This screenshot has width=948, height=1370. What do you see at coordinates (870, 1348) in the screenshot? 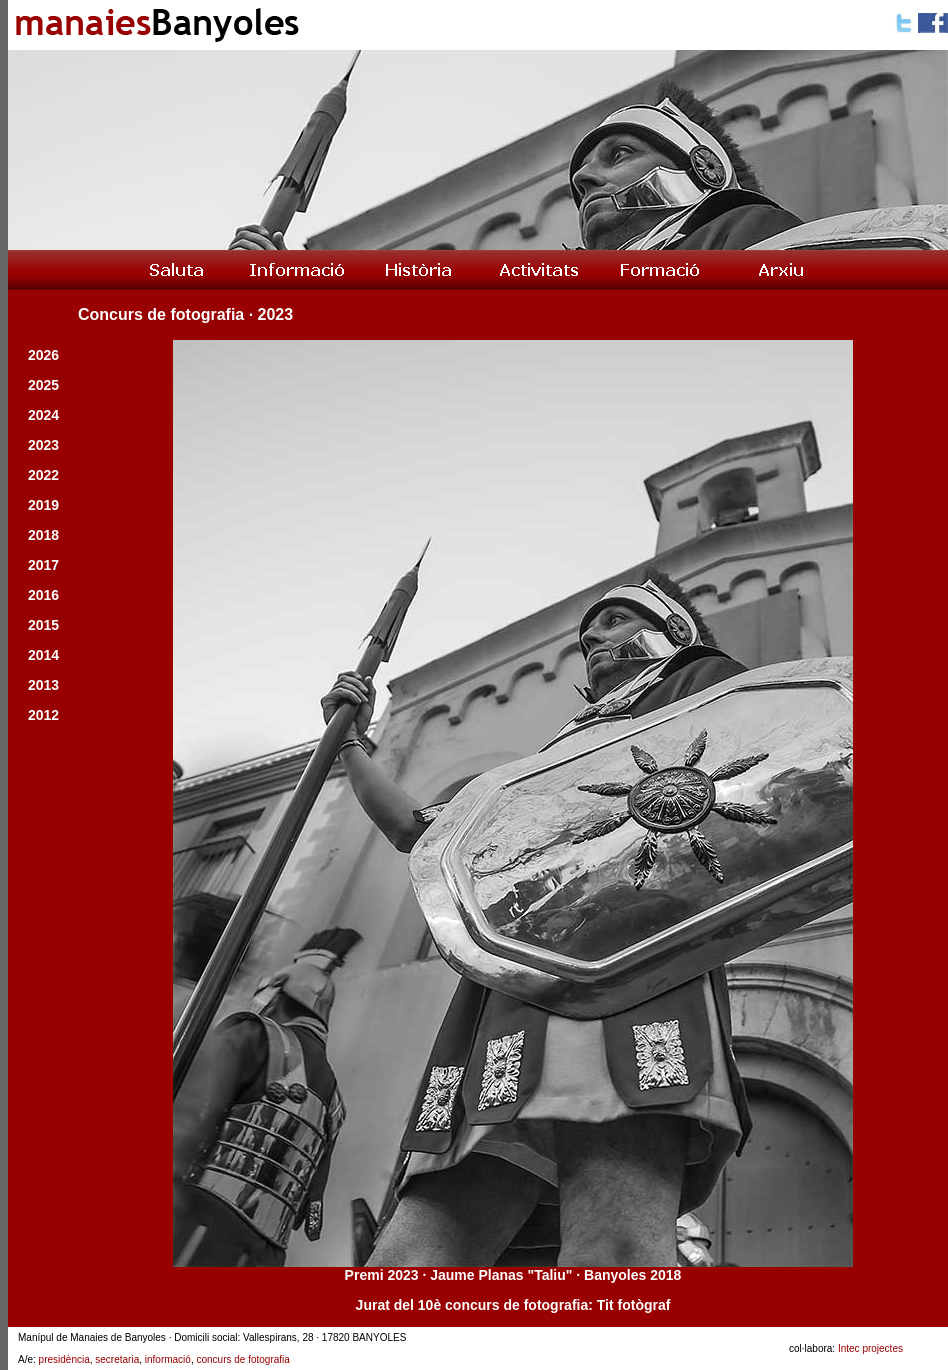
I see `Intec projectes` at bounding box center [870, 1348].